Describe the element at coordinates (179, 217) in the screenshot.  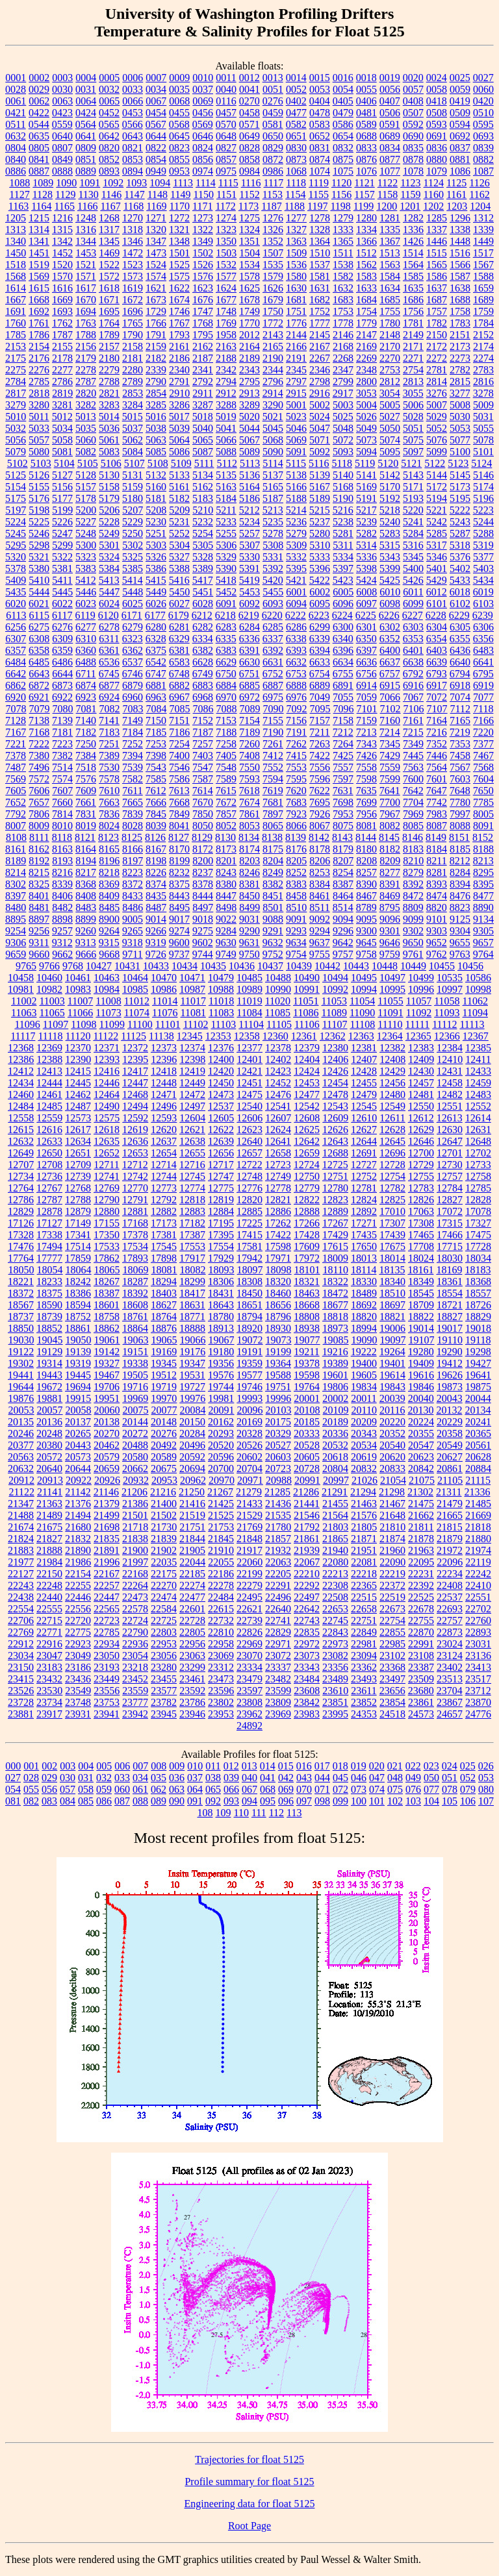
I see `1272` at that location.